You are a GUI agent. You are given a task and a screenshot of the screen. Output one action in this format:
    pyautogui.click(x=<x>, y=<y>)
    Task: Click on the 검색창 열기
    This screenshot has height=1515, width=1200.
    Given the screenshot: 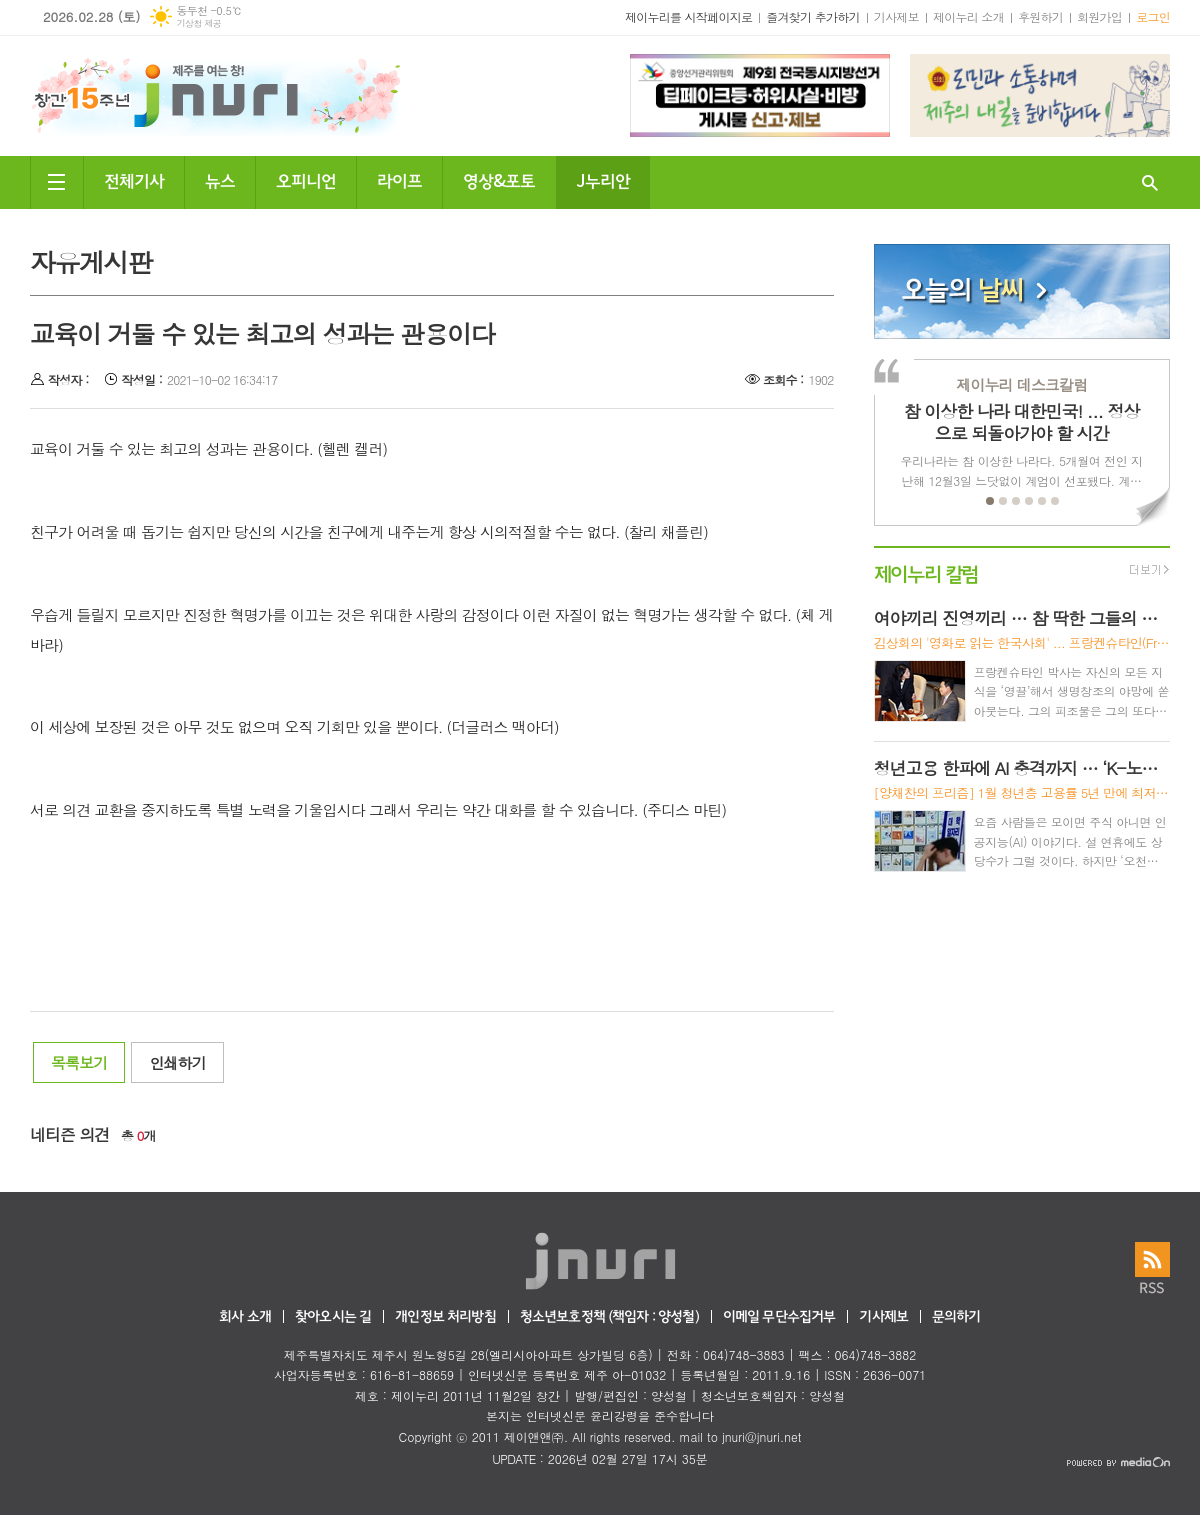 What is the action you would take?
    pyautogui.click(x=1150, y=182)
    